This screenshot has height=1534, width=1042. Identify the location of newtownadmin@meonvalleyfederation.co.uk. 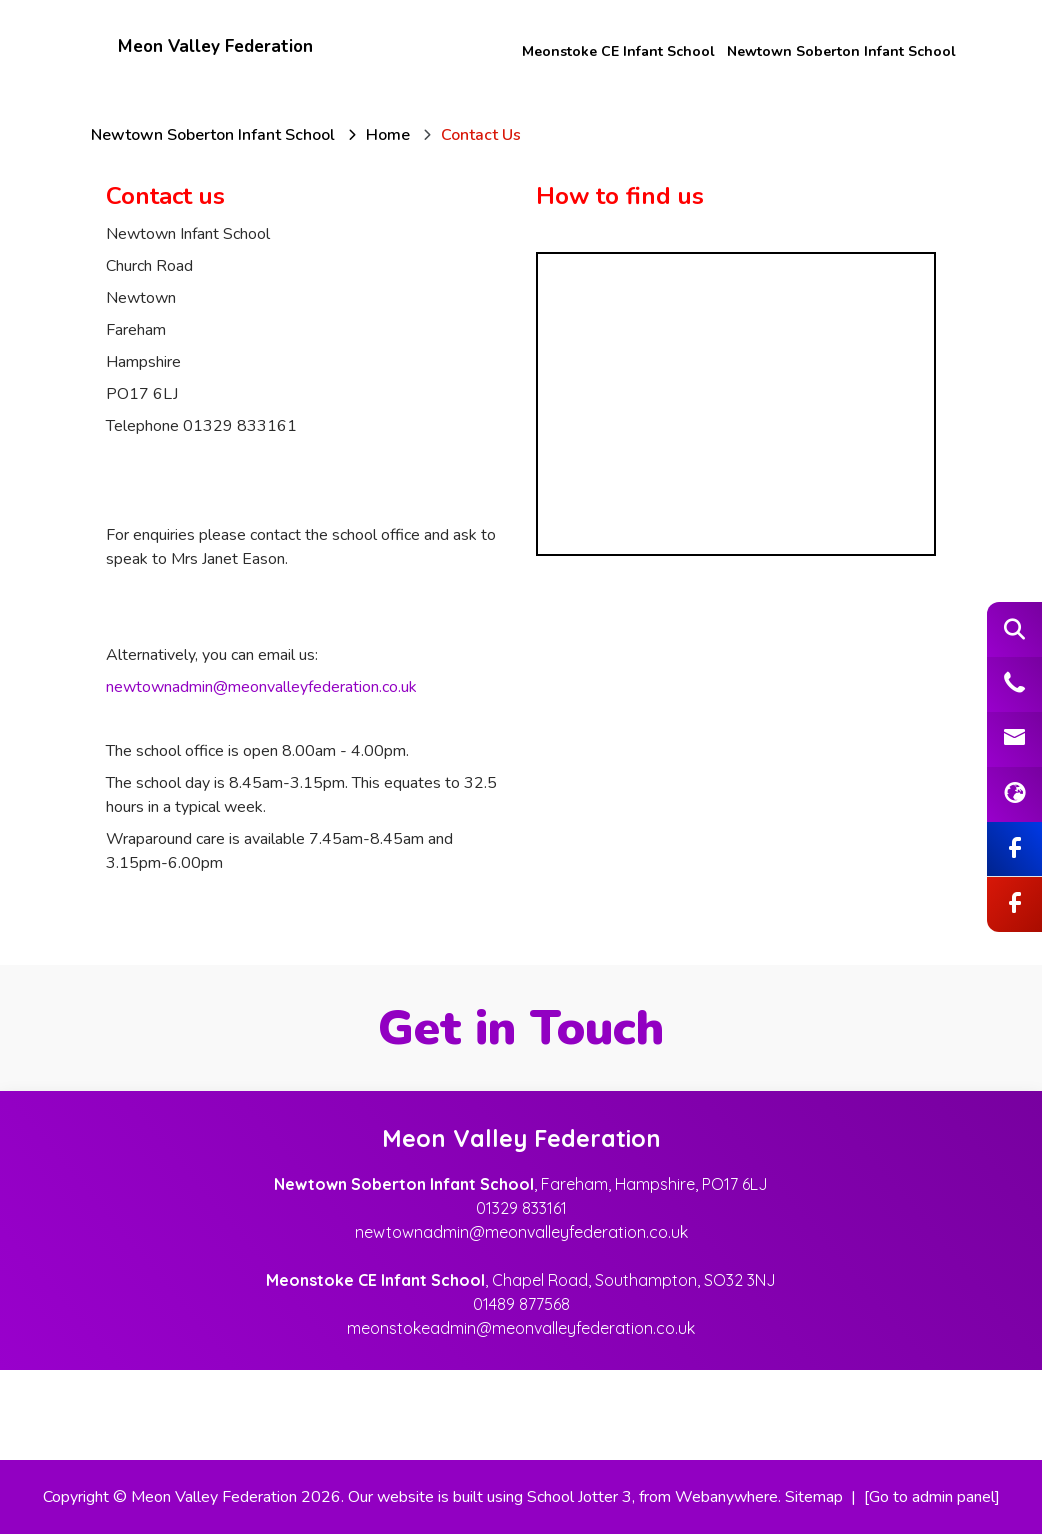
(261, 687).